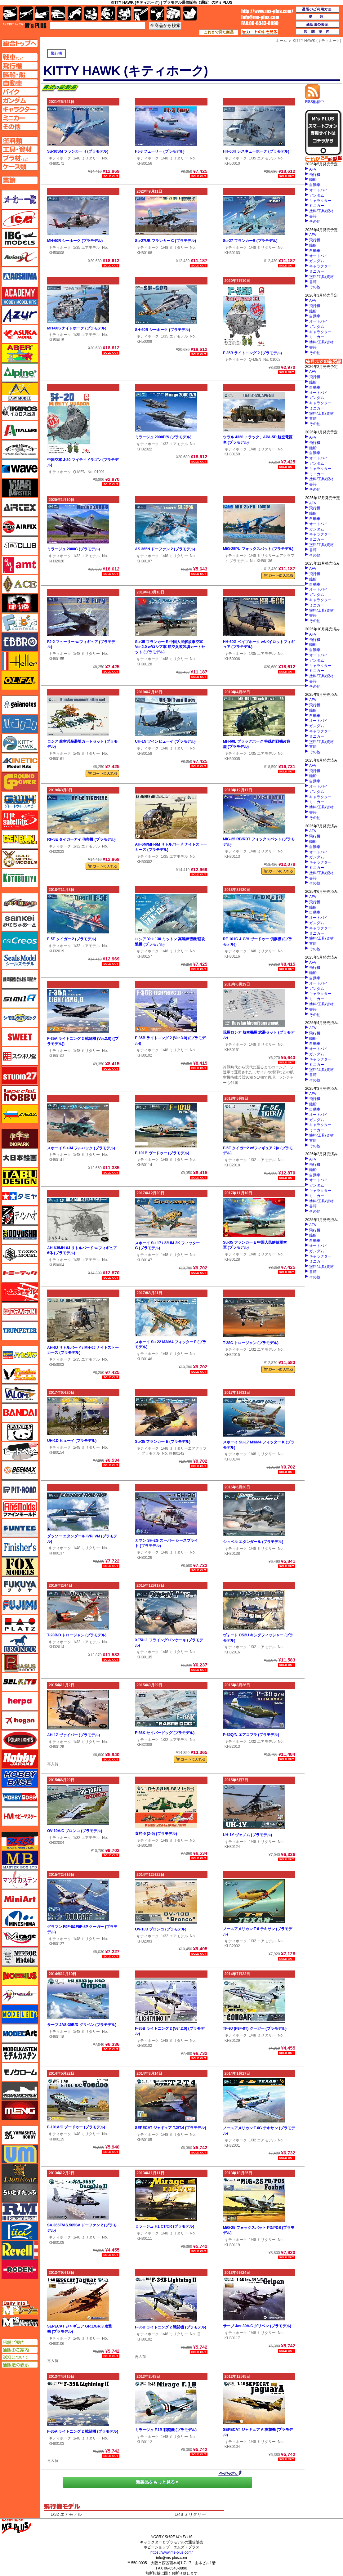  I want to click on 送料, so click(317, 17).